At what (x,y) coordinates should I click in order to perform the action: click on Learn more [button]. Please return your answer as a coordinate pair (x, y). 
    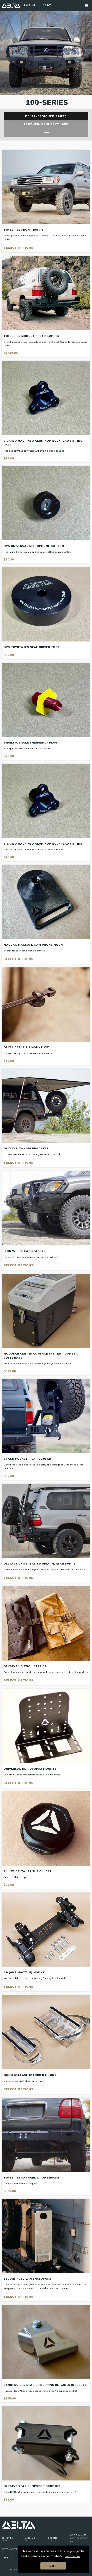
    Looking at the image, I should click on (72, 2556).